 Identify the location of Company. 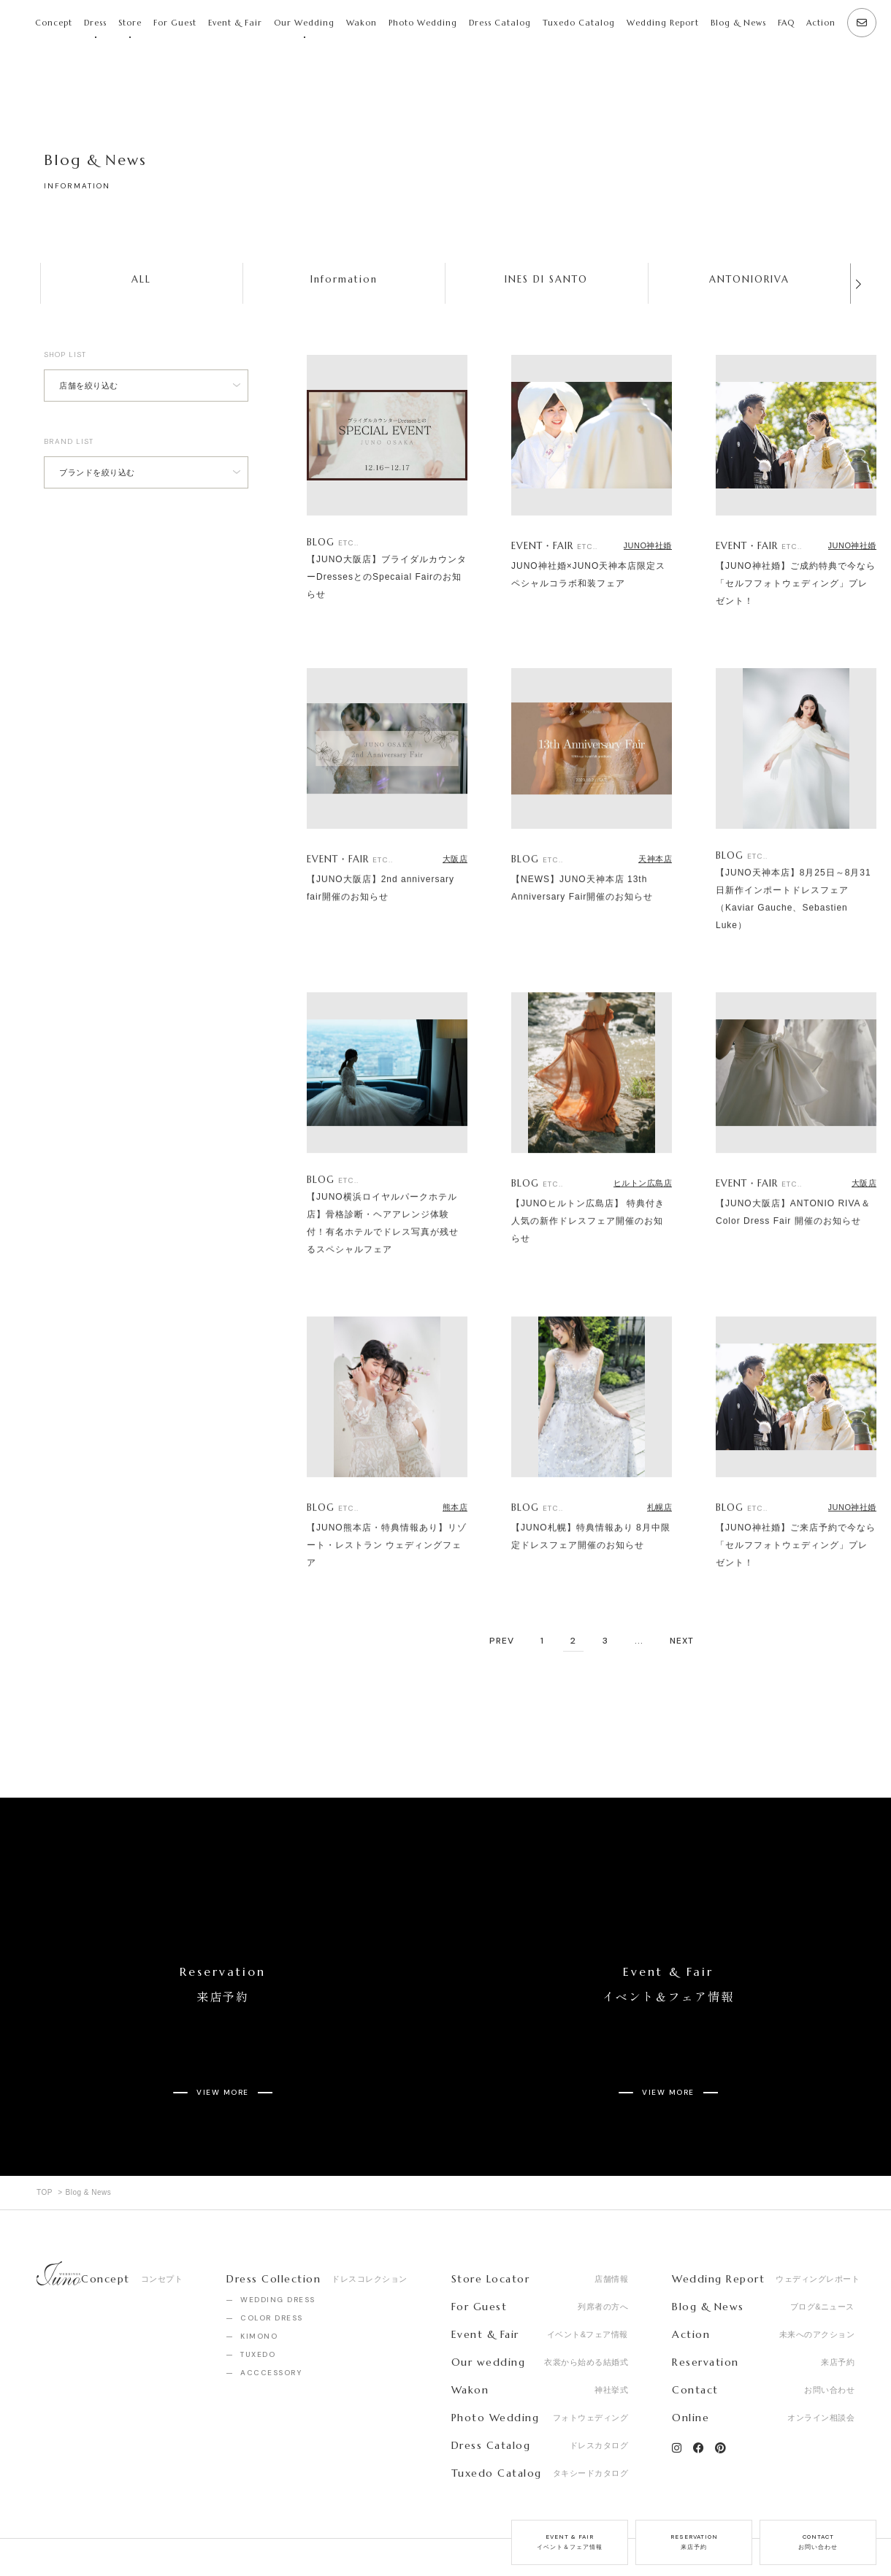
(58, 2531).